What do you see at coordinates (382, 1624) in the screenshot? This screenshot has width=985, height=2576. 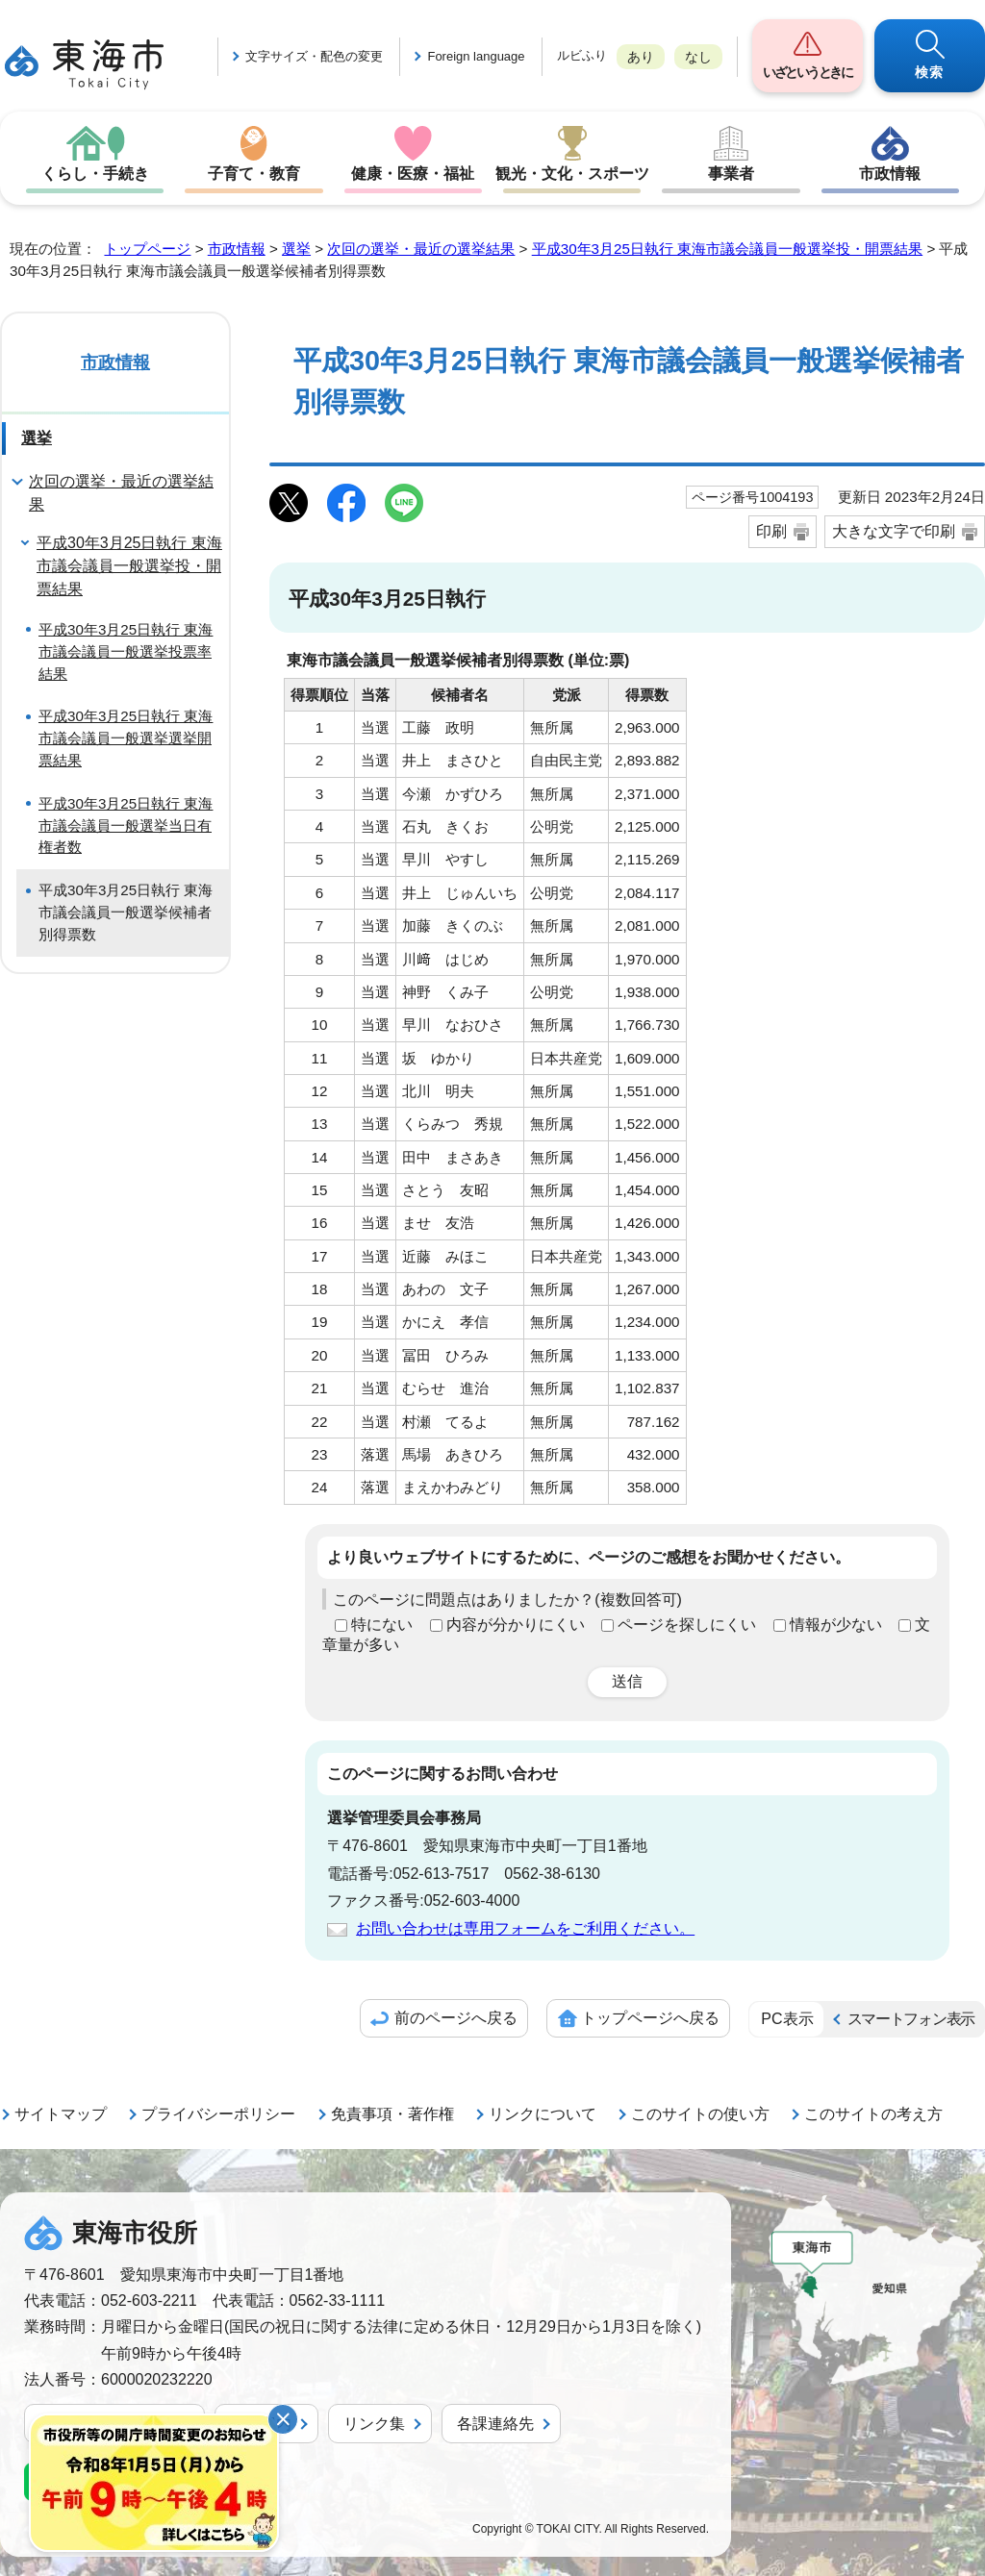 I see `特にない` at bounding box center [382, 1624].